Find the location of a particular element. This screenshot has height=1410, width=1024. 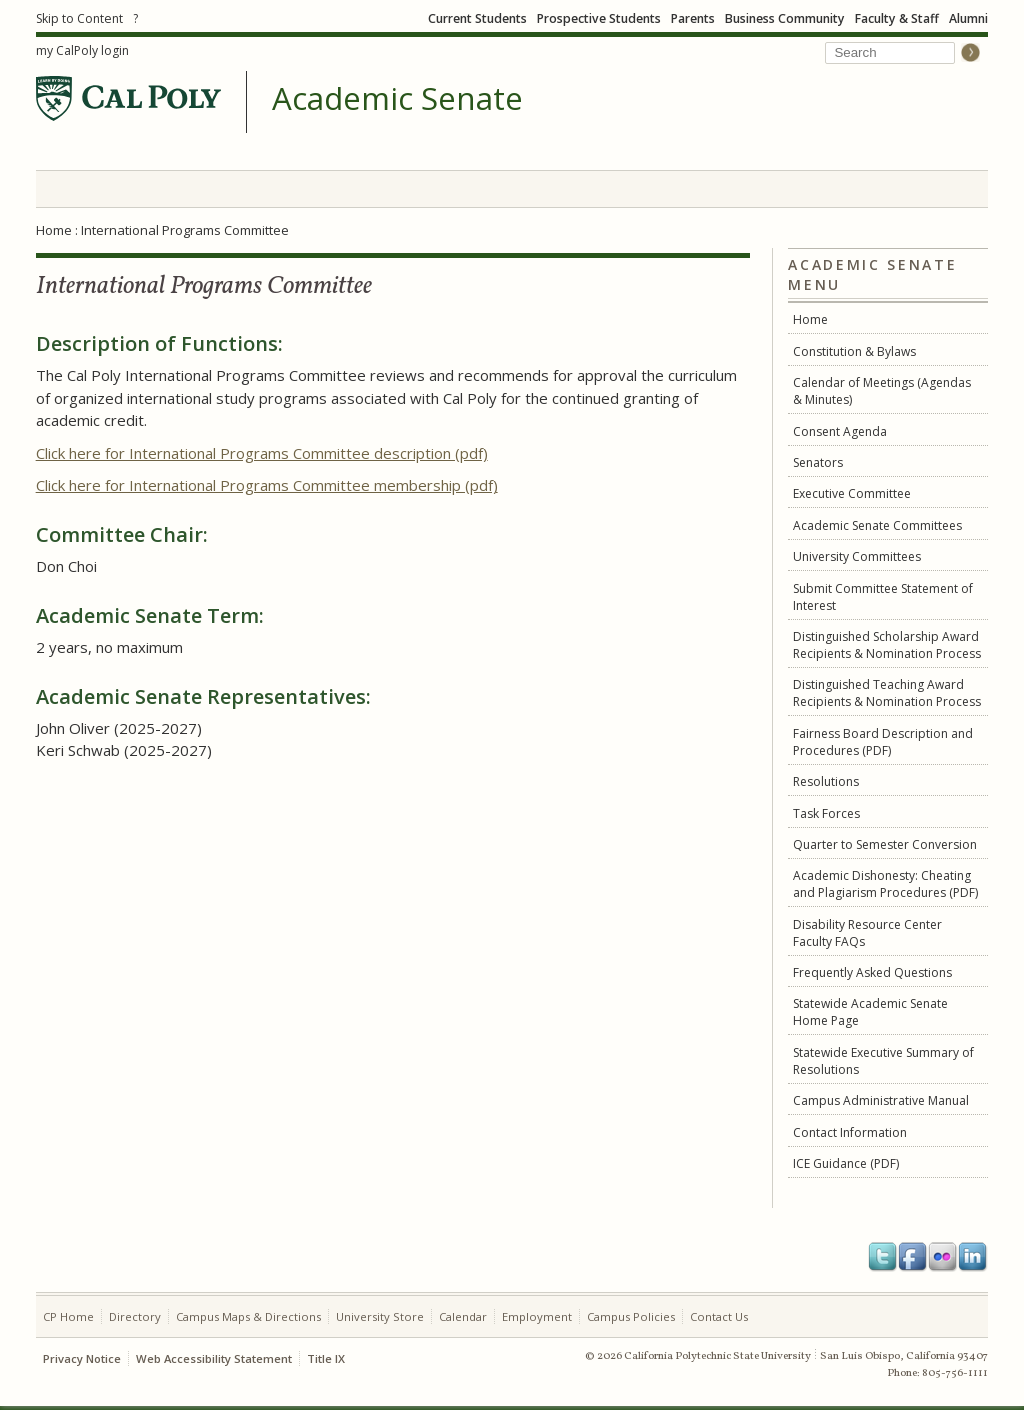

Executive Committee is located at coordinates (852, 493).